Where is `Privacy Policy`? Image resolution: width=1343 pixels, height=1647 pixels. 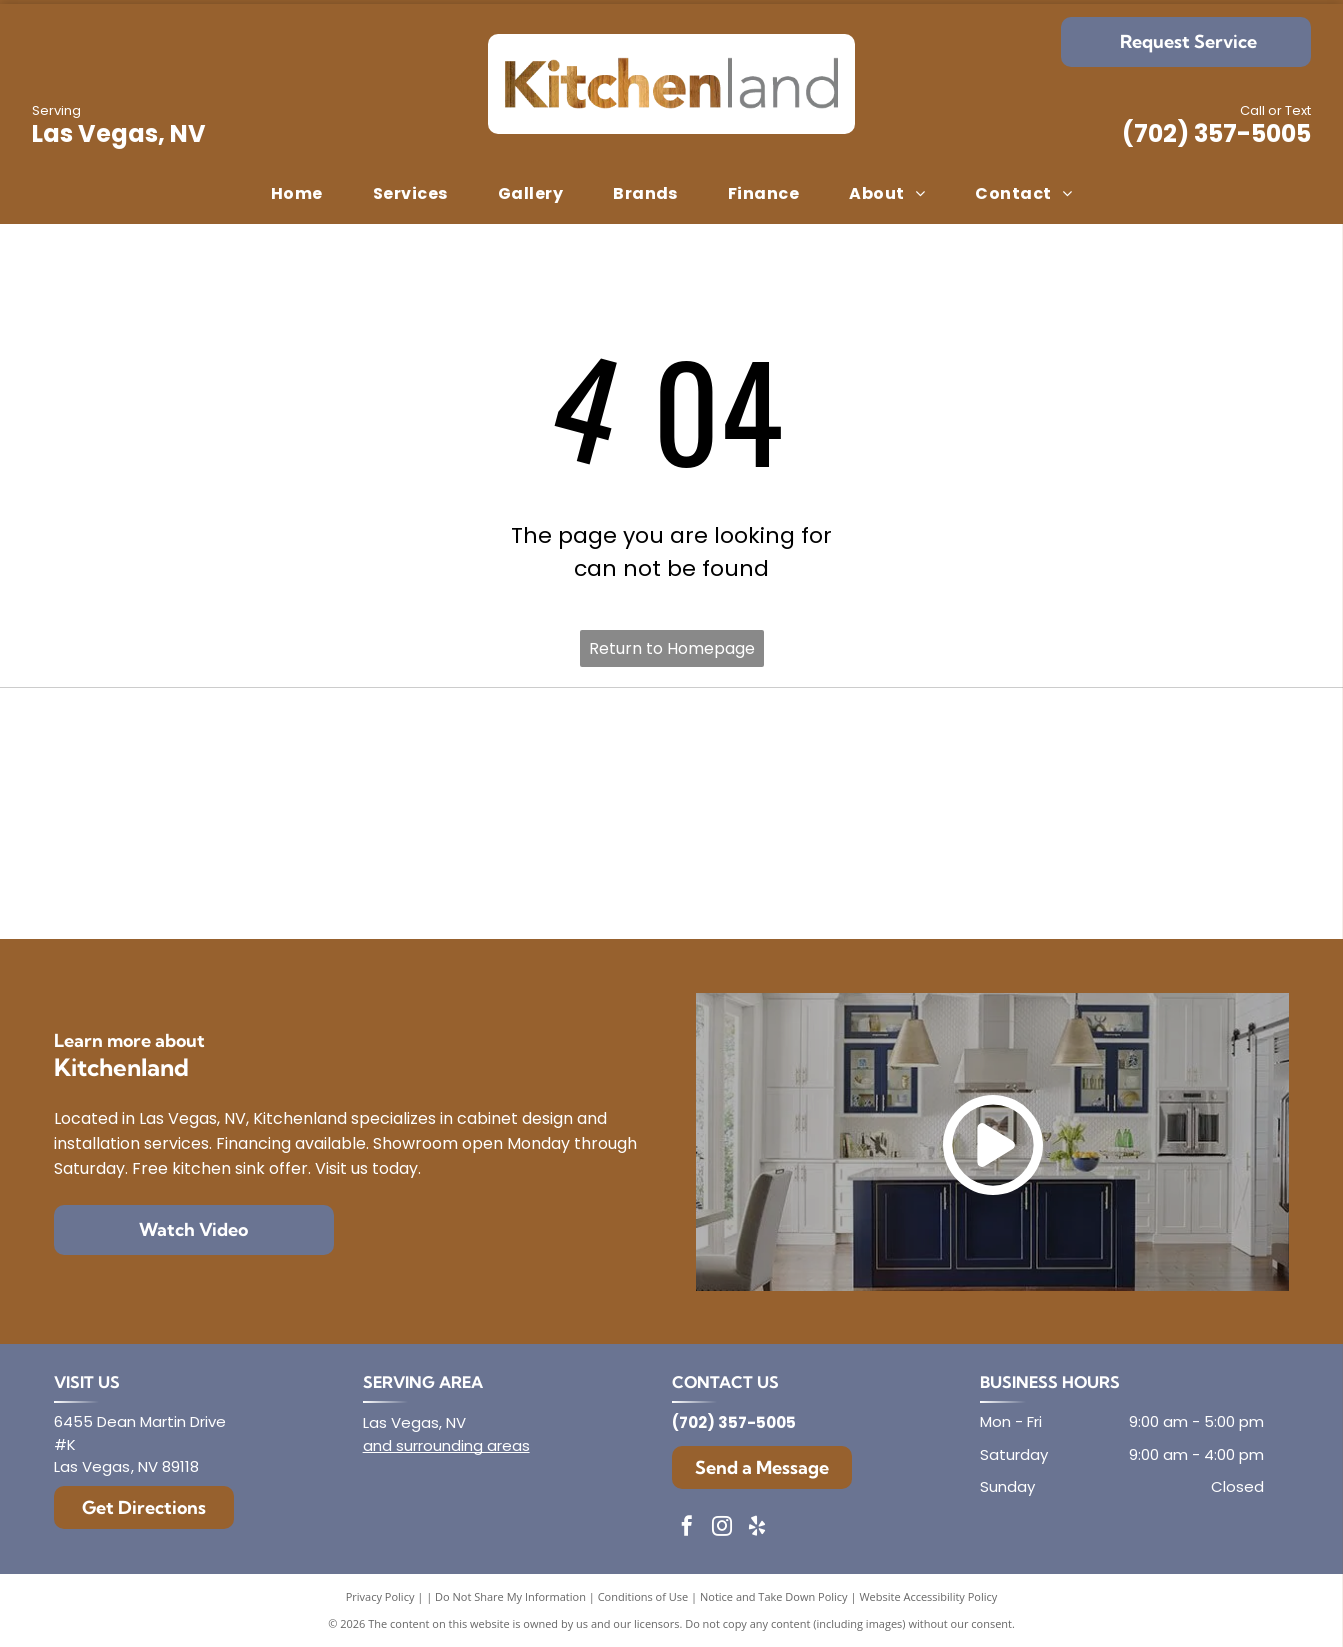
Privacy Policy is located at coordinates (380, 1596).